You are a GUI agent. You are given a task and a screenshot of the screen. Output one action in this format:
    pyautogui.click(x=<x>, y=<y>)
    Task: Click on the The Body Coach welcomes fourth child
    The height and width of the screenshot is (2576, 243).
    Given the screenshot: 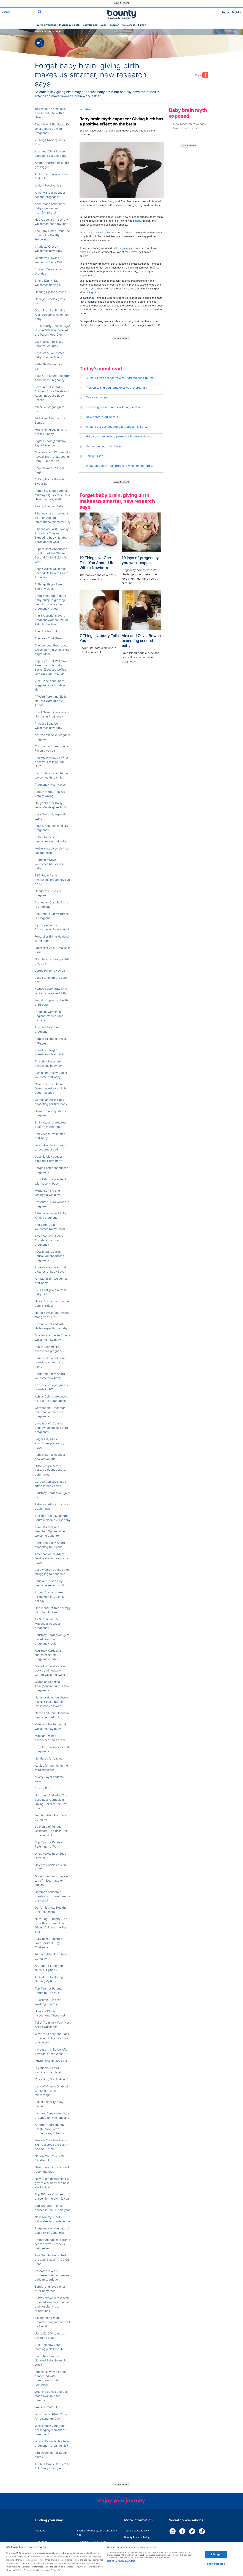 What is the action you would take?
    pyautogui.click(x=50, y=1227)
    